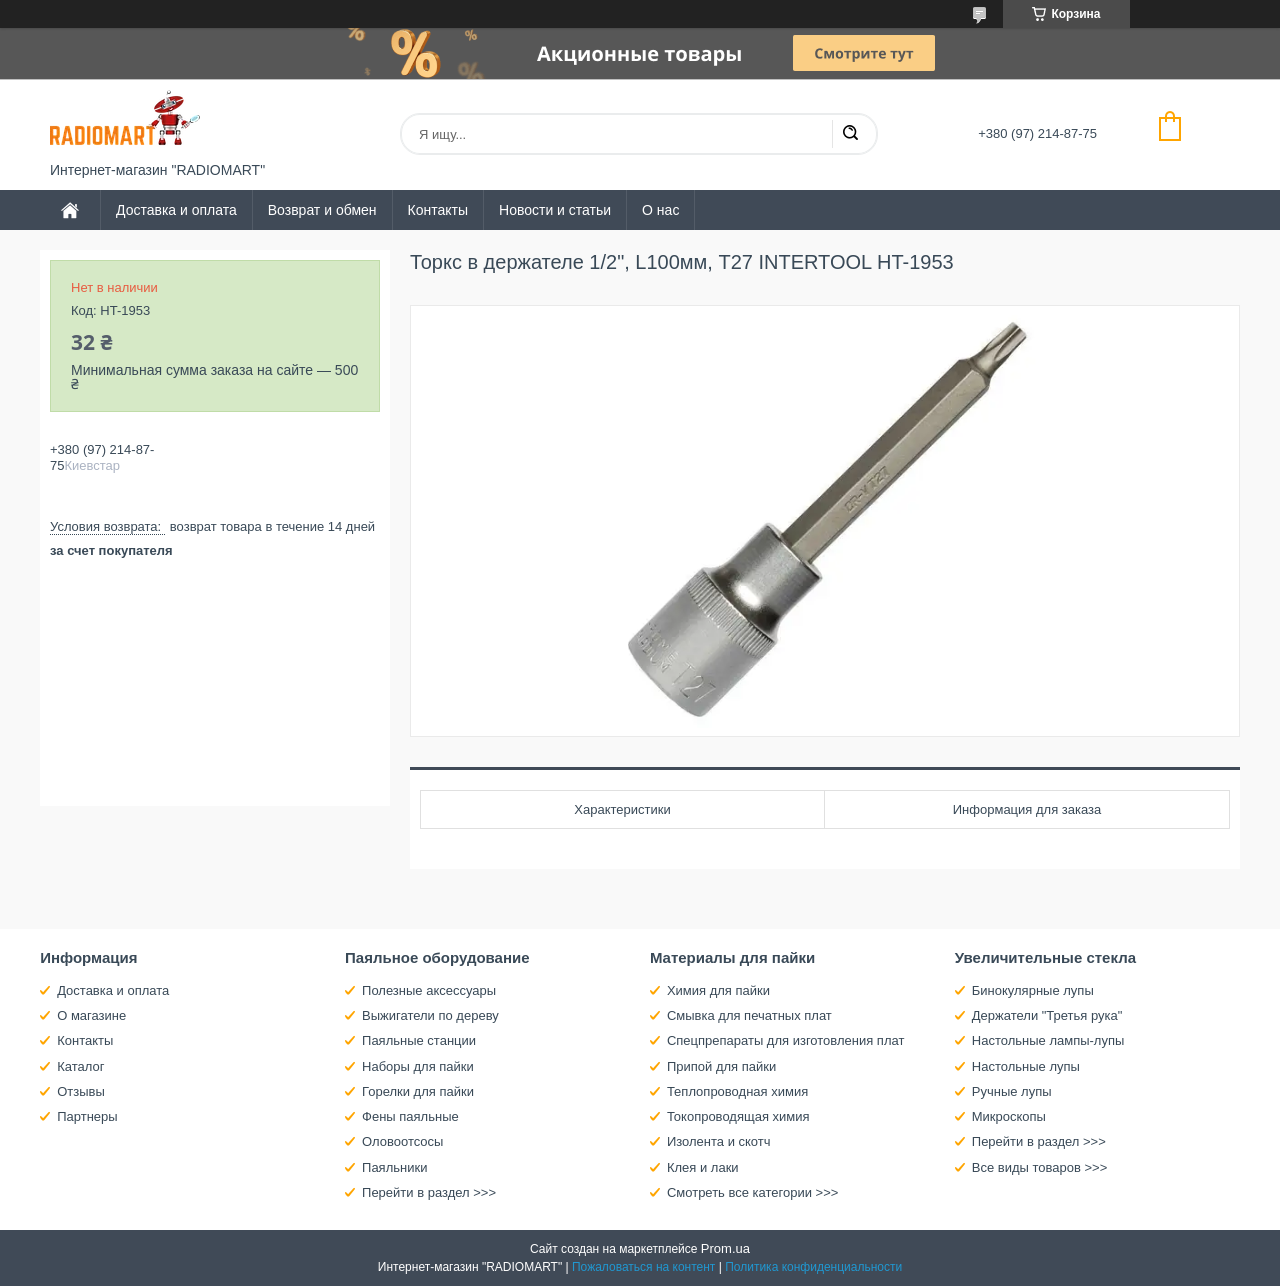 This screenshot has height=1286, width=1280. Describe the element at coordinates (429, 1192) in the screenshot. I see `Перейти в раздел >>>` at that location.